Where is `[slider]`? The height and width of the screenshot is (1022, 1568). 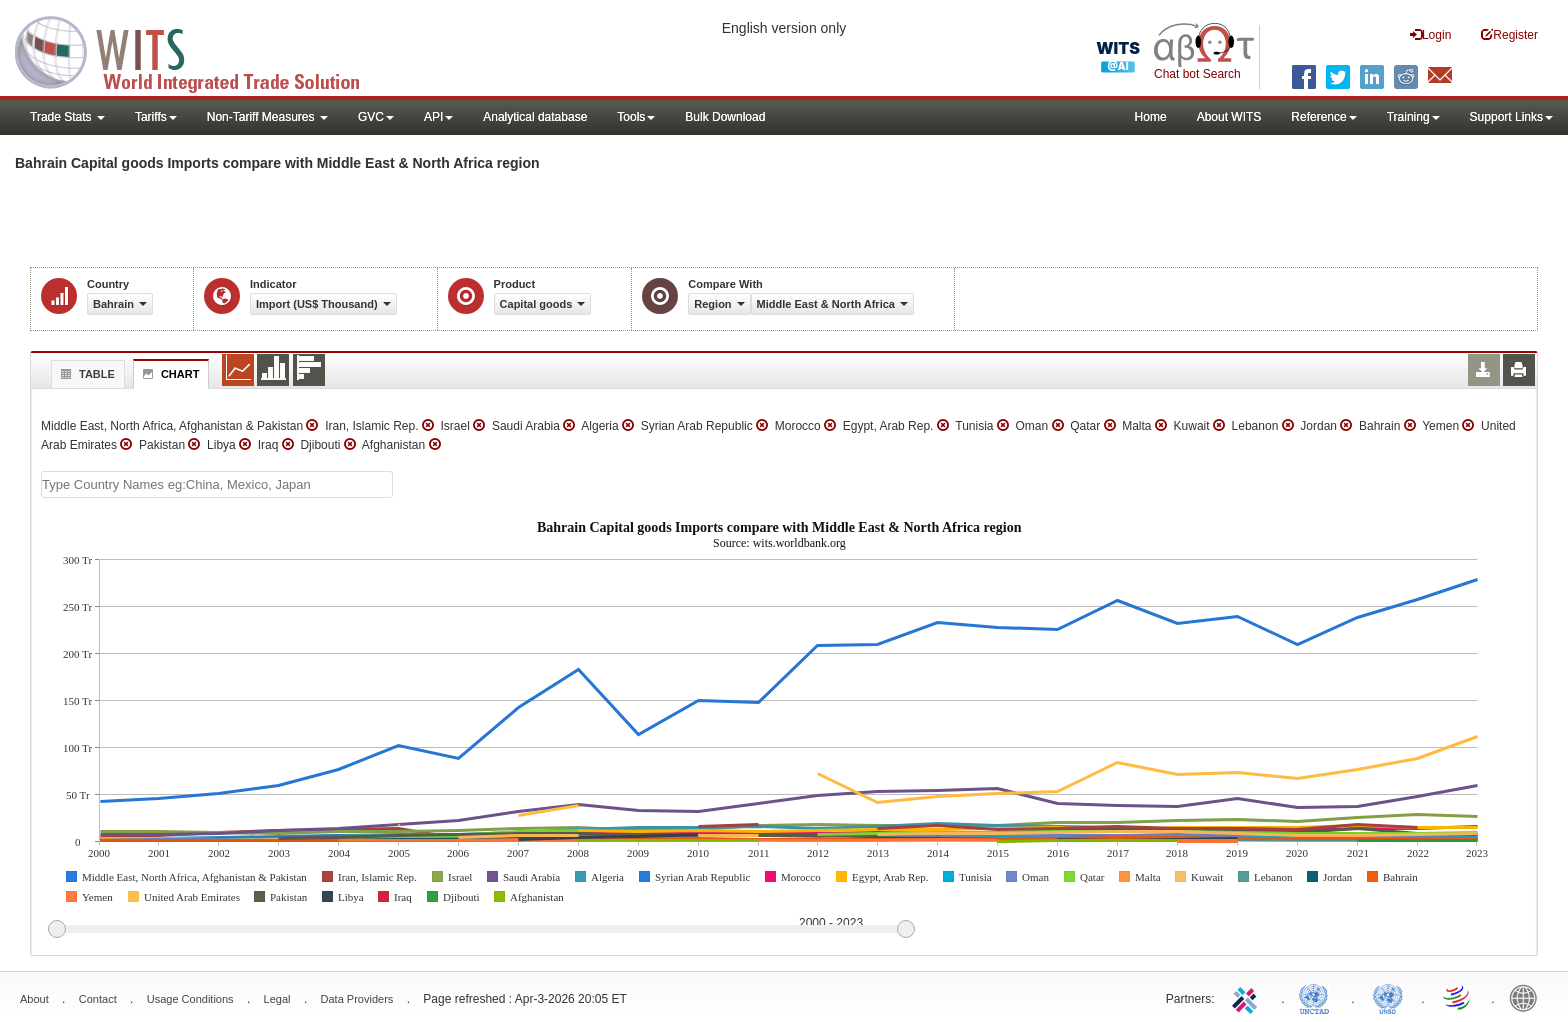
[slider] is located at coordinates (481, 930).